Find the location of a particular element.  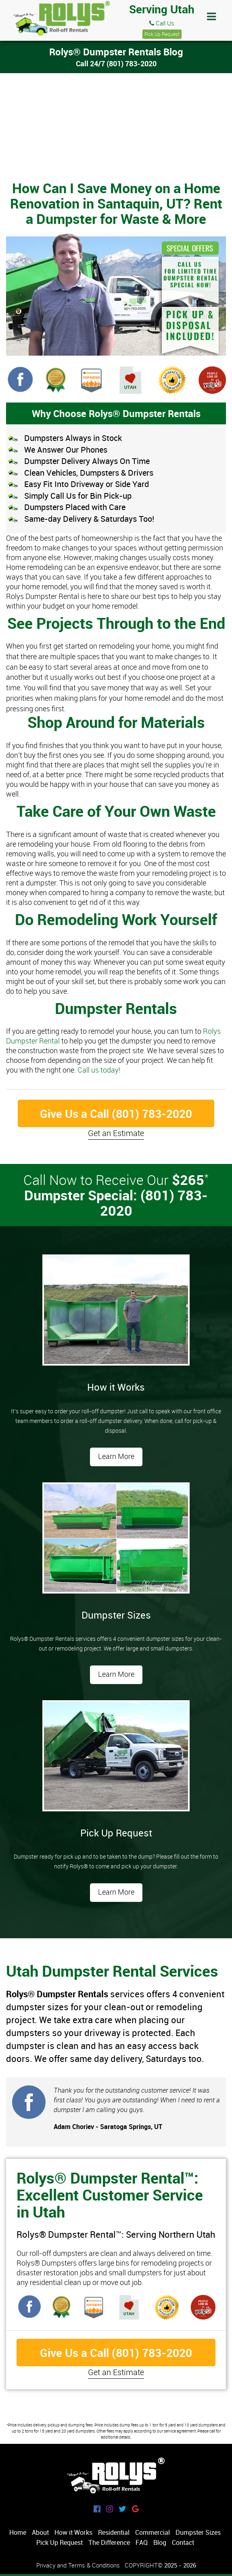

Home is located at coordinates (17, 2532).